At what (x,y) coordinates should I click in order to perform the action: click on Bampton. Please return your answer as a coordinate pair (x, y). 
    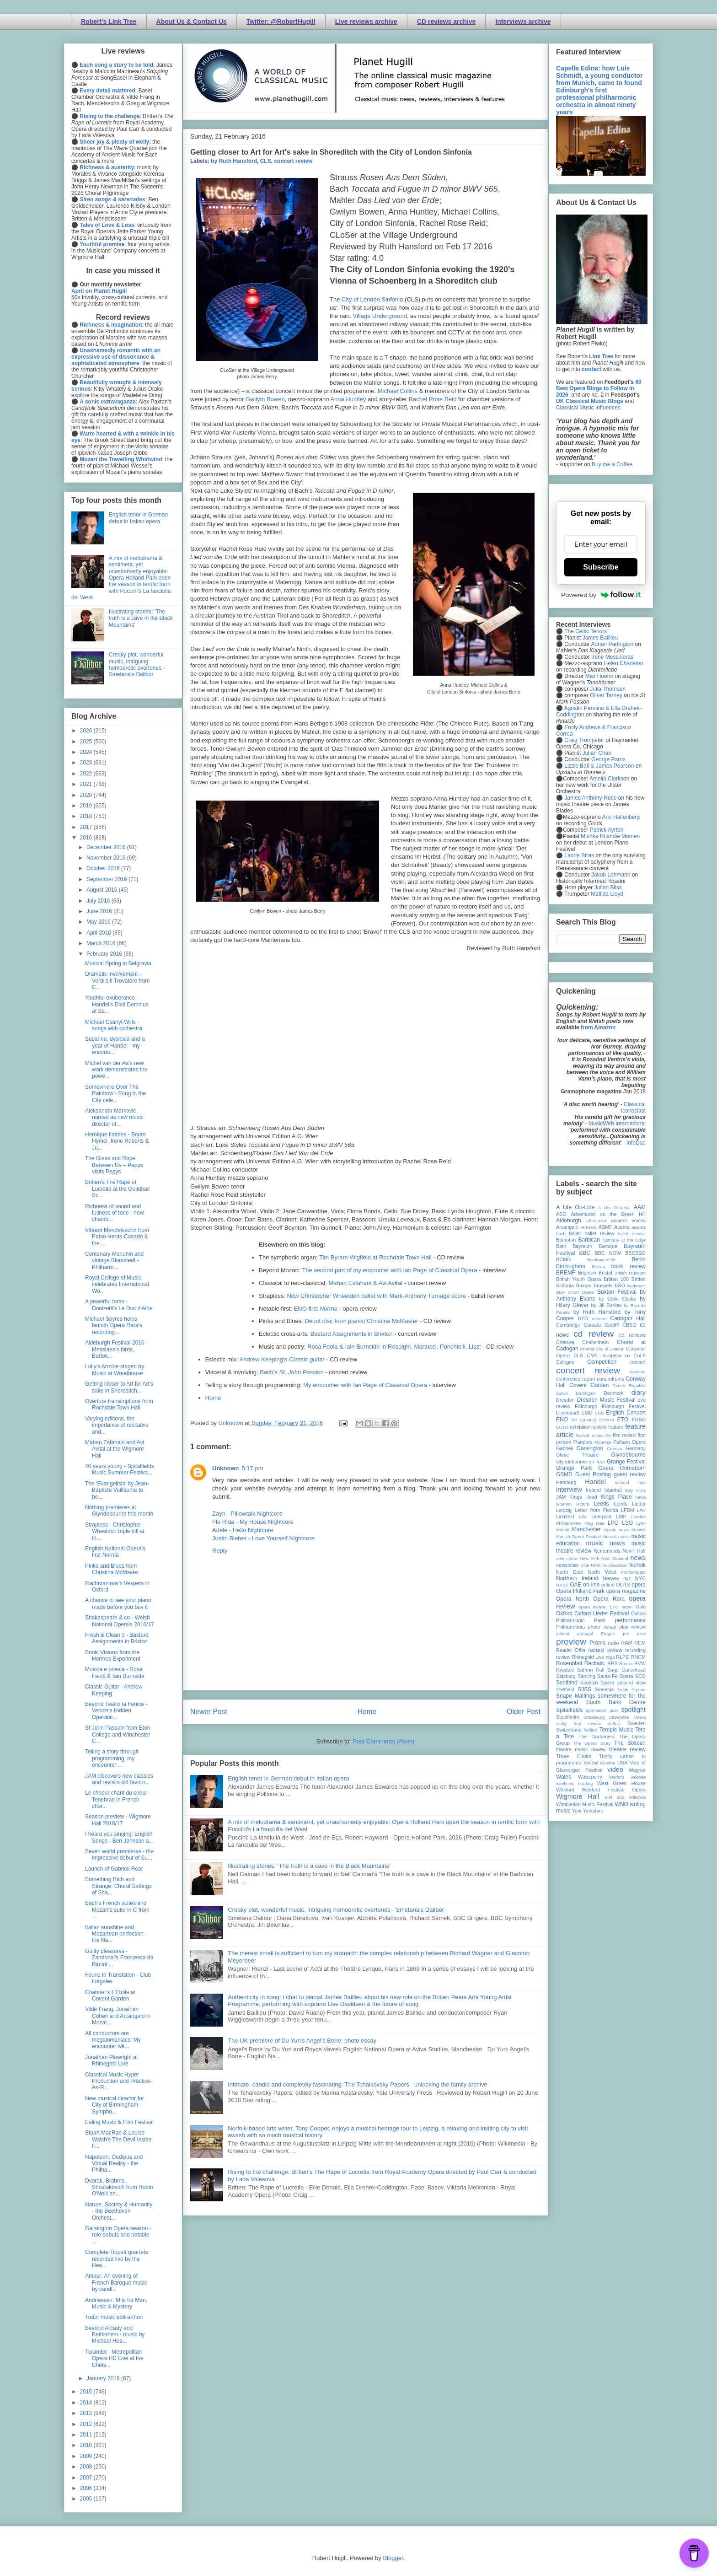
    Looking at the image, I should click on (566, 1239).